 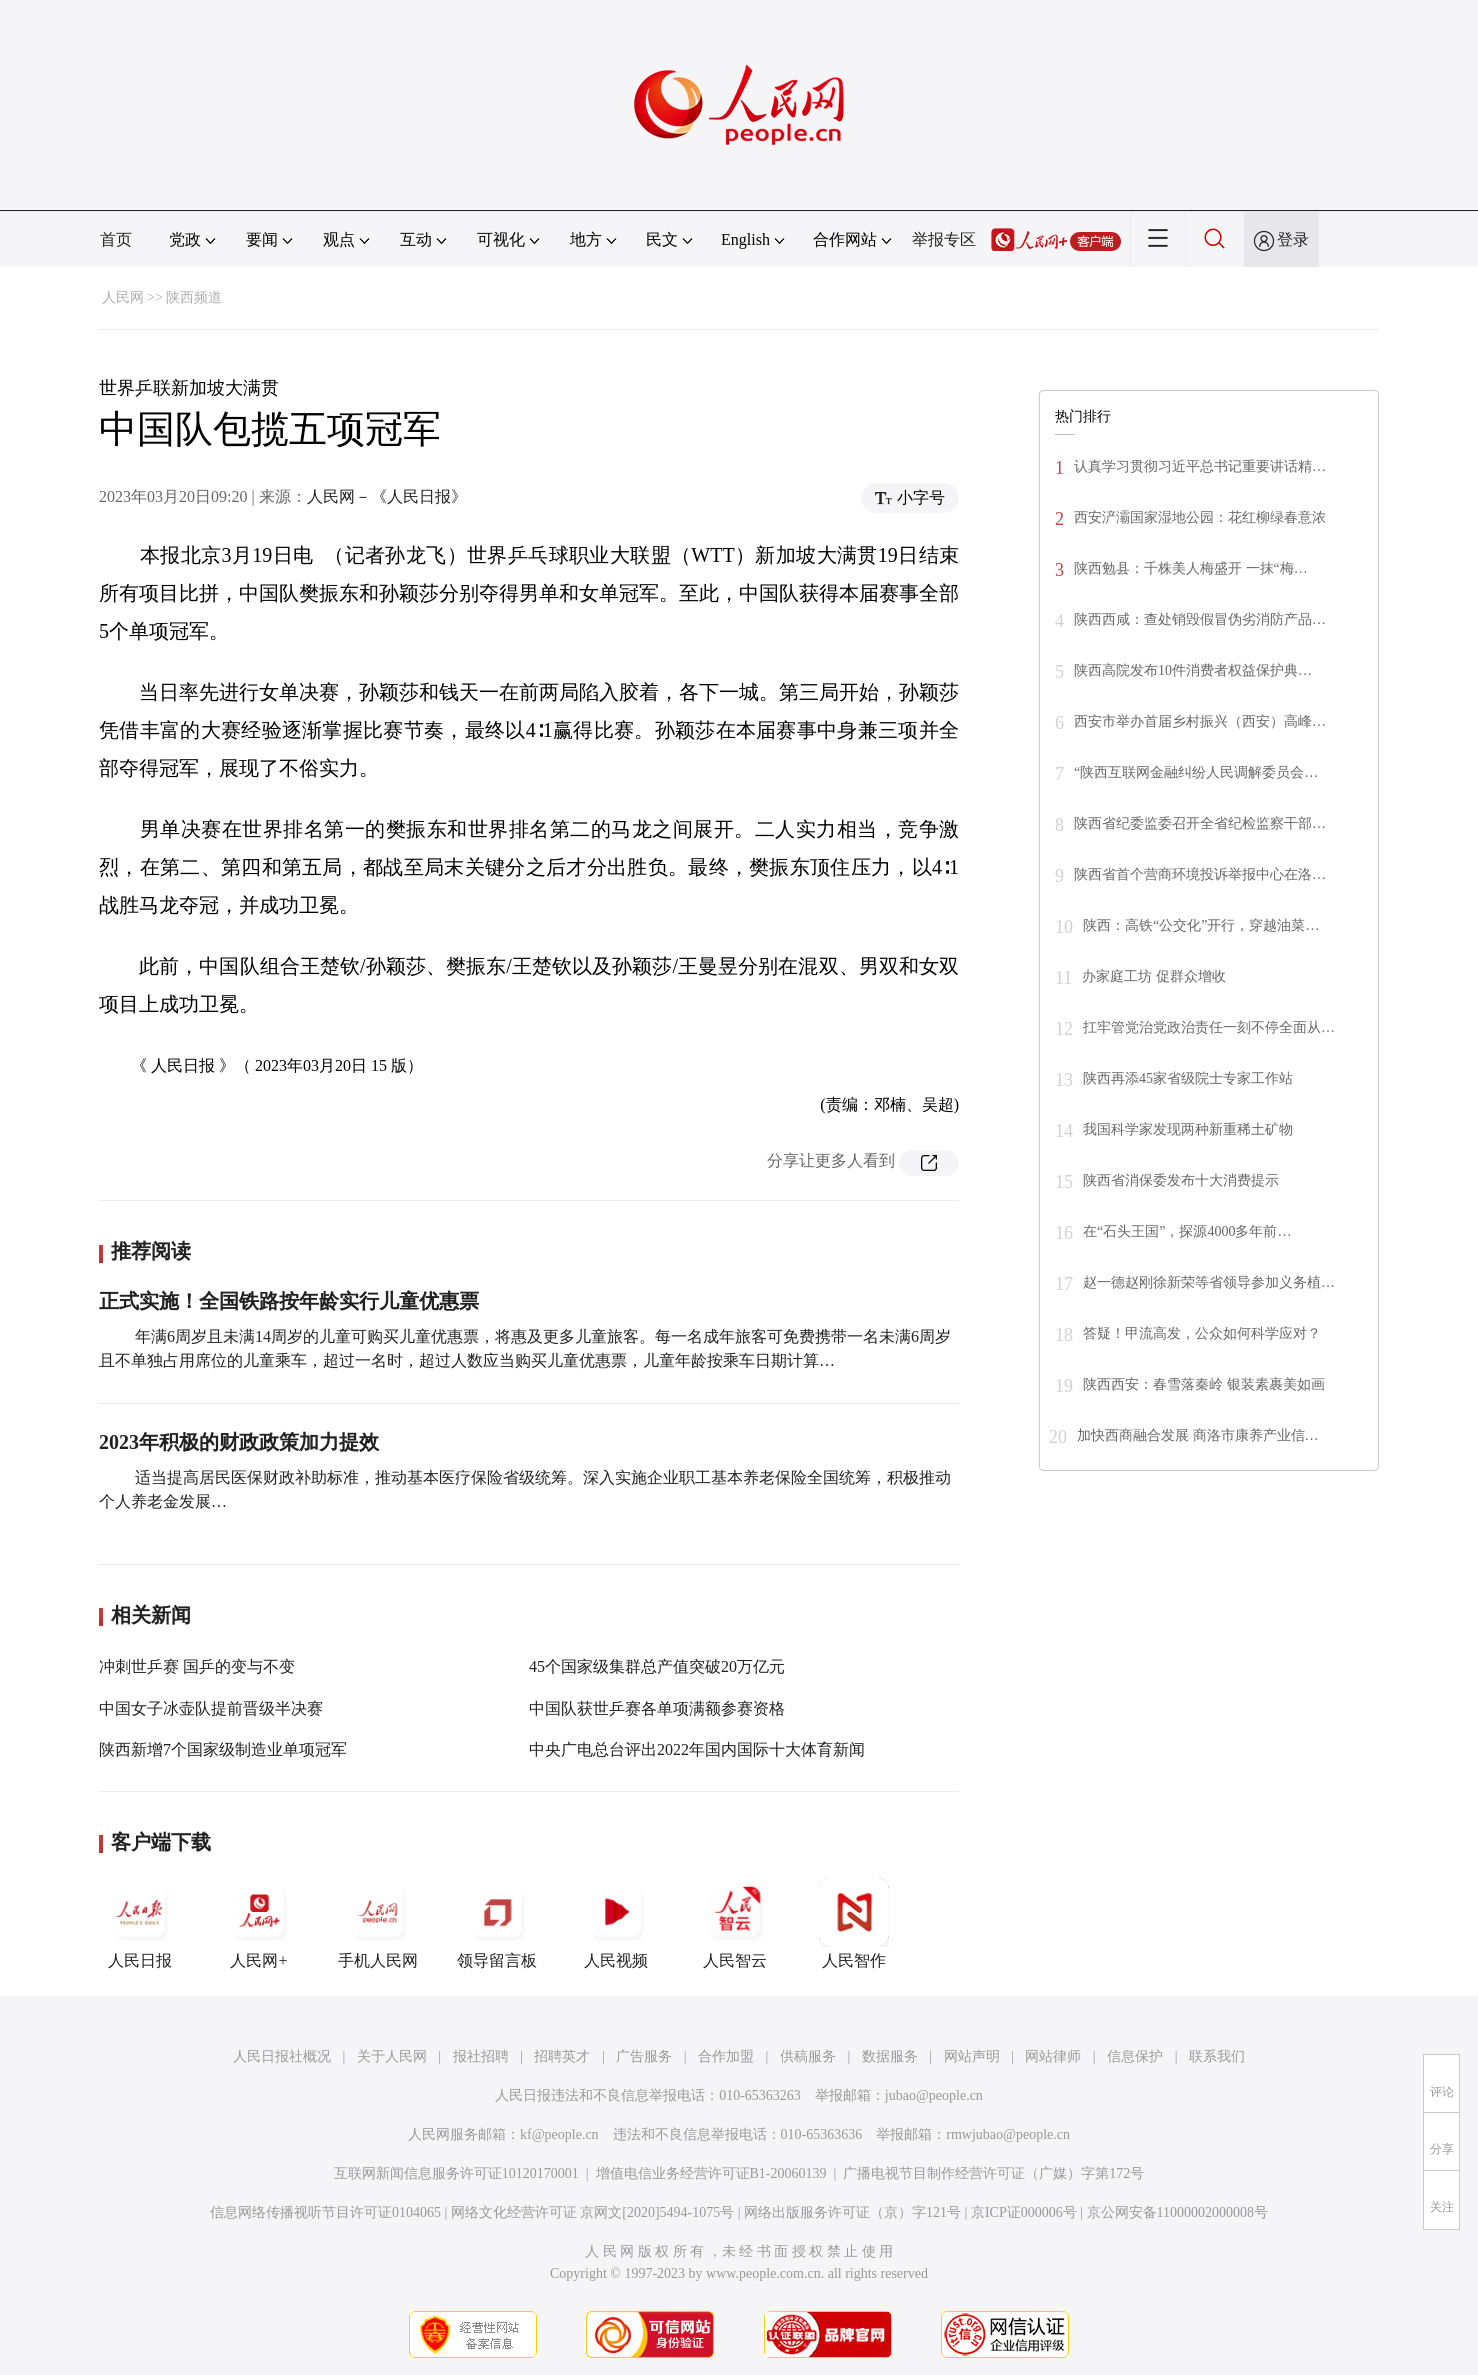 I want to click on 陕西西咸：查处销毁假冒伪劣消防产品…, so click(x=1200, y=619).